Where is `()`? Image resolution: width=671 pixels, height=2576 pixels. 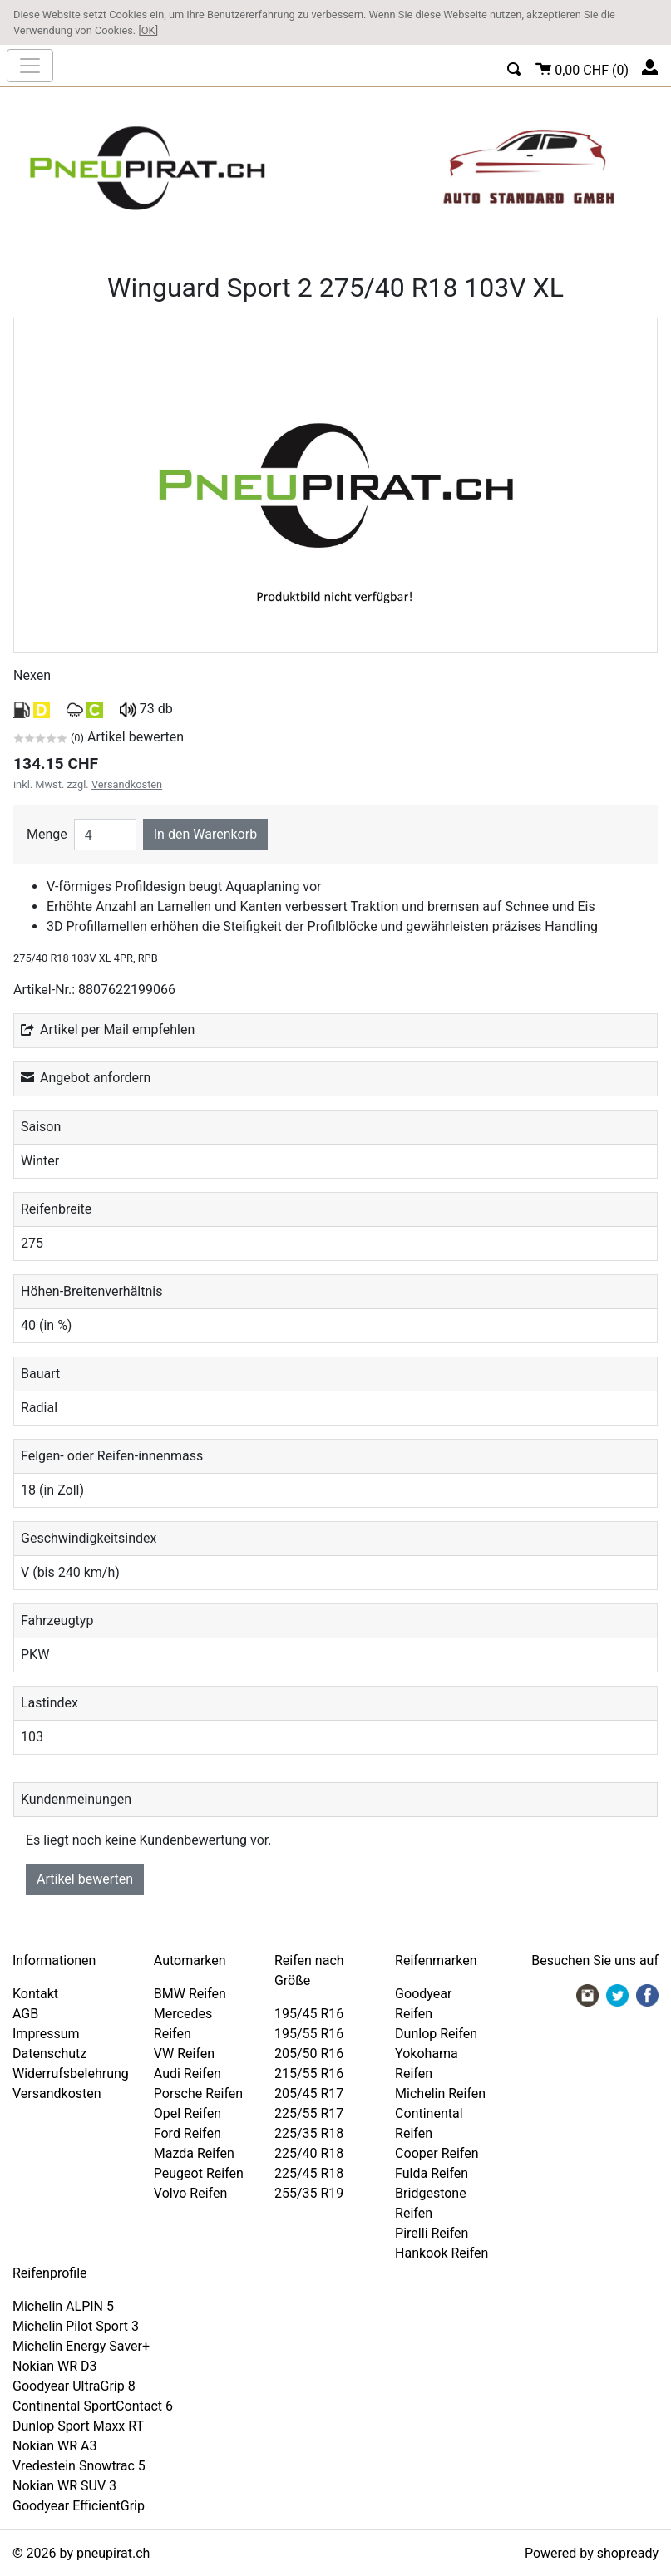 () is located at coordinates (582, 68).